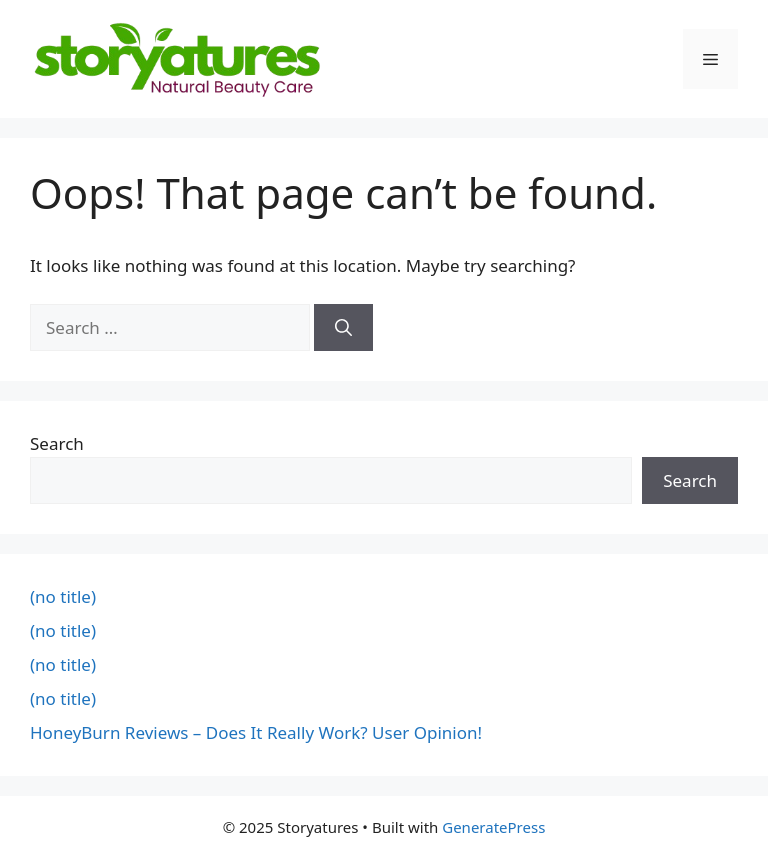 The width and height of the screenshot is (768, 858). What do you see at coordinates (256, 732) in the screenshot?
I see `HoneyBurn Reviews – Does It Really Work? User Opinion!` at bounding box center [256, 732].